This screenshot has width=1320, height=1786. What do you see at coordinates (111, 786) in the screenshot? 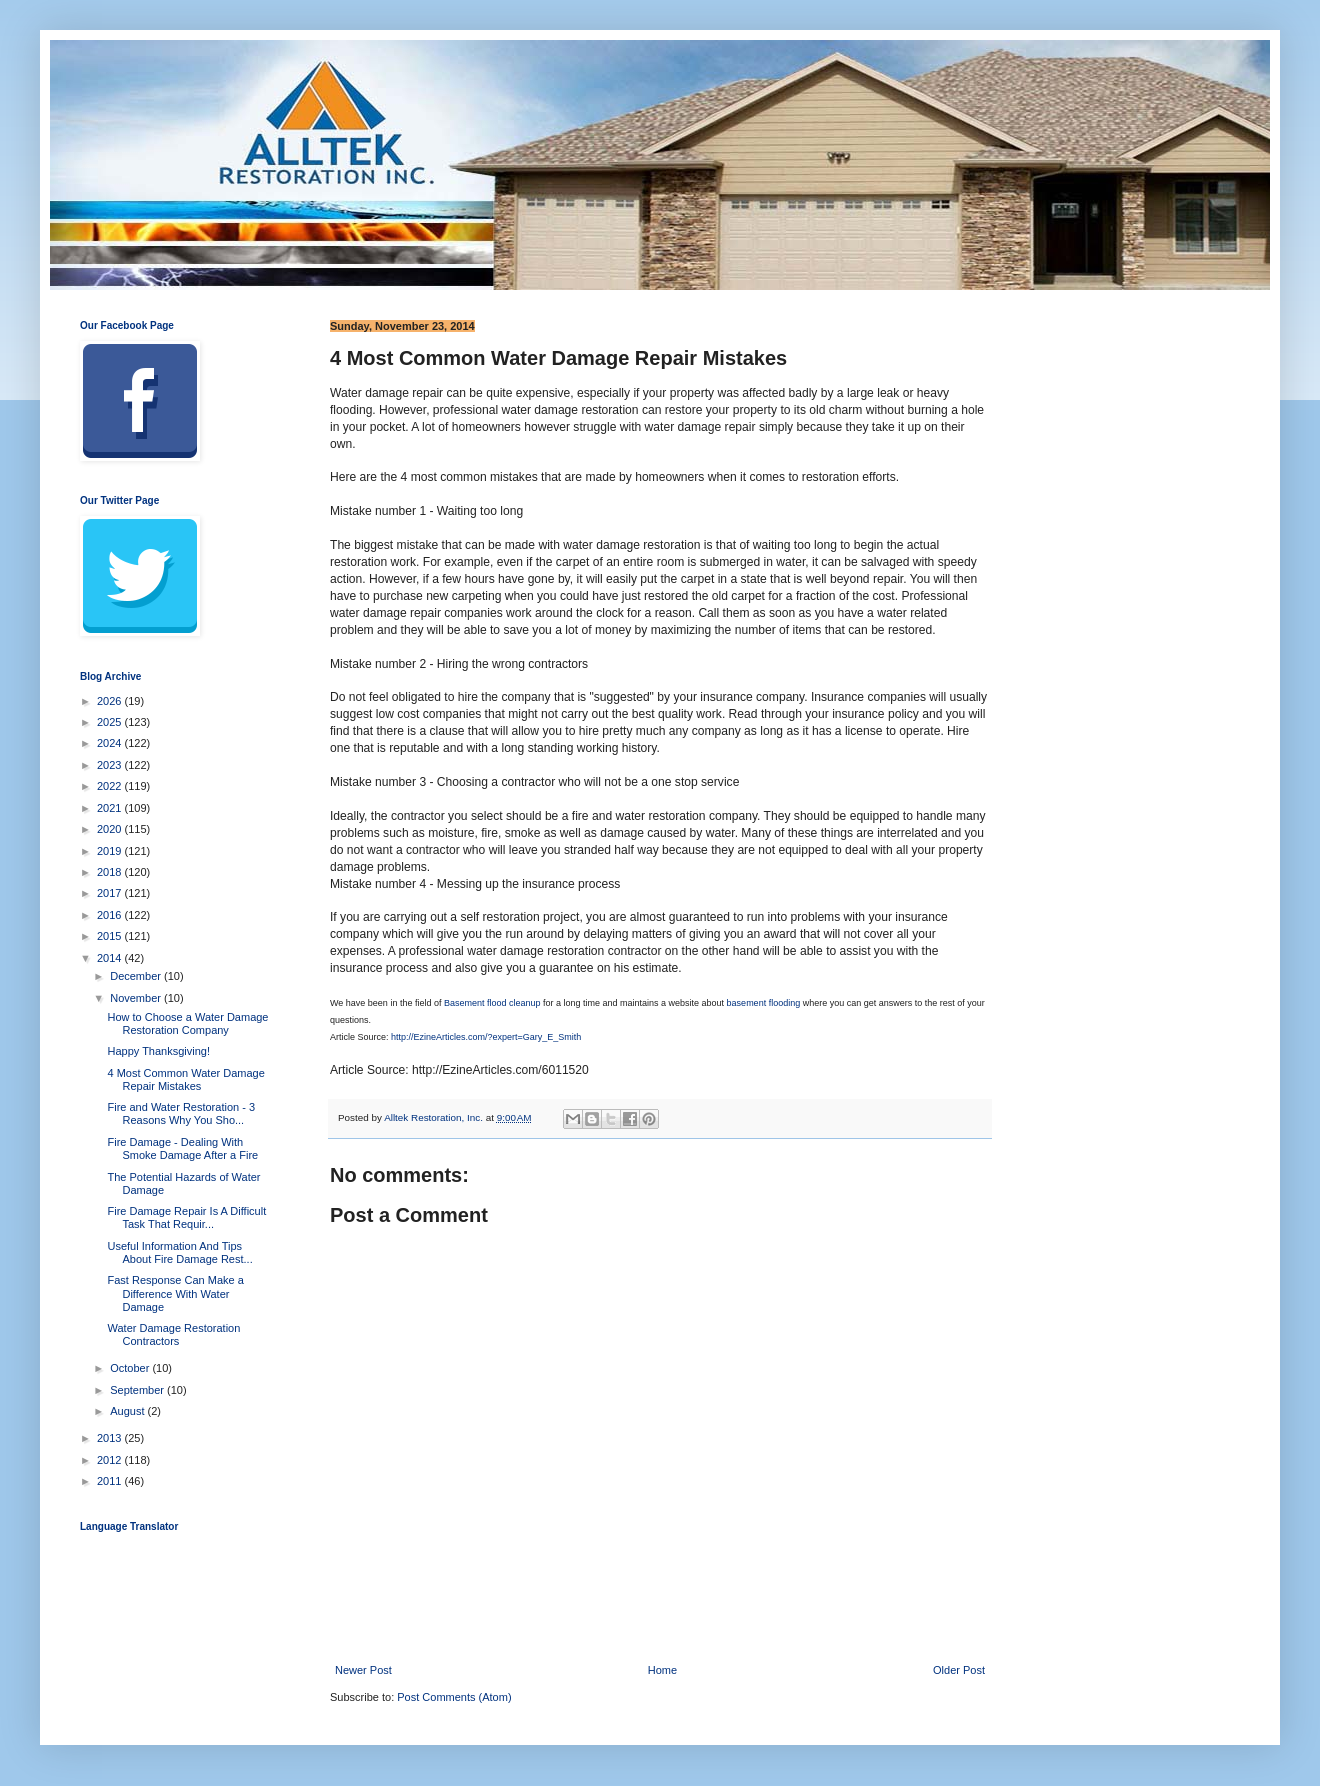
I see `2022` at bounding box center [111, 786].